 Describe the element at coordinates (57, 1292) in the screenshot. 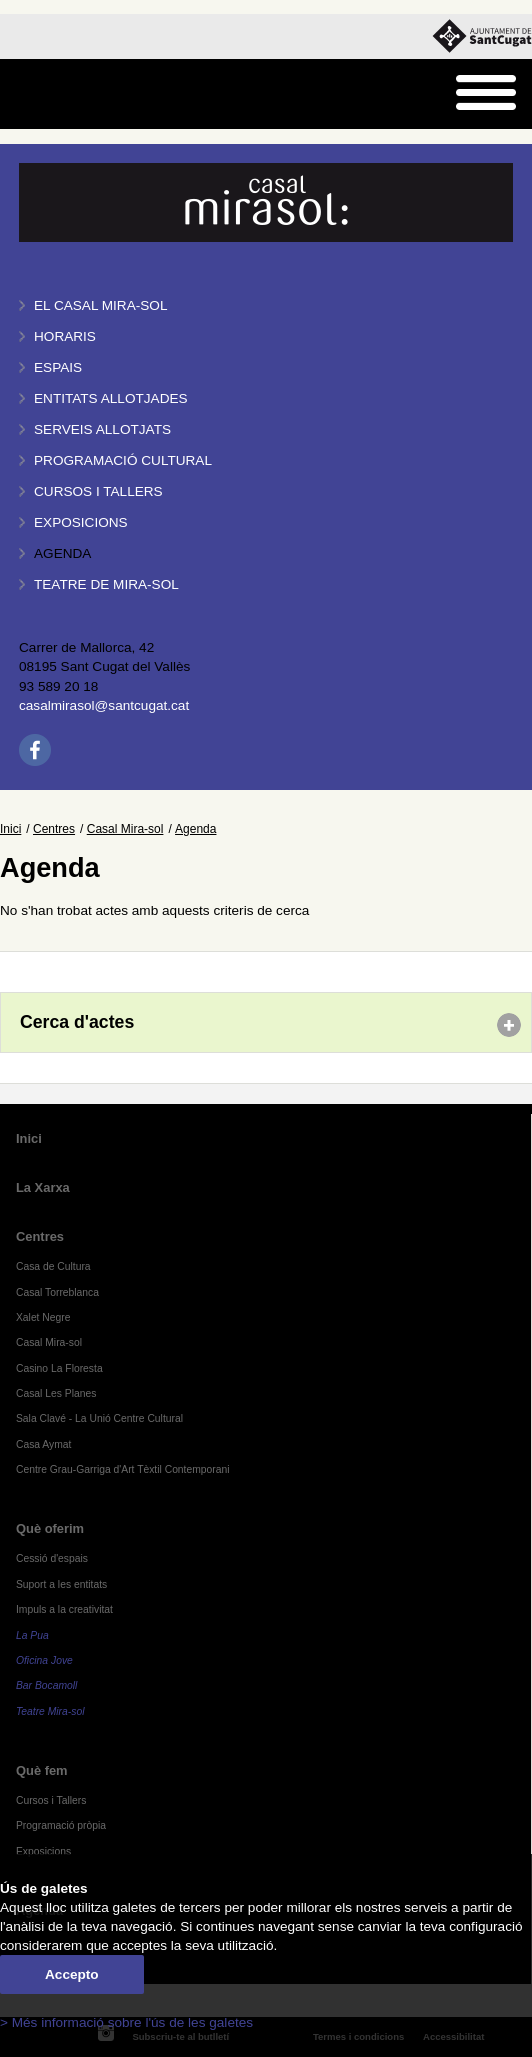

I see `Casal Torreblanca` at that location.